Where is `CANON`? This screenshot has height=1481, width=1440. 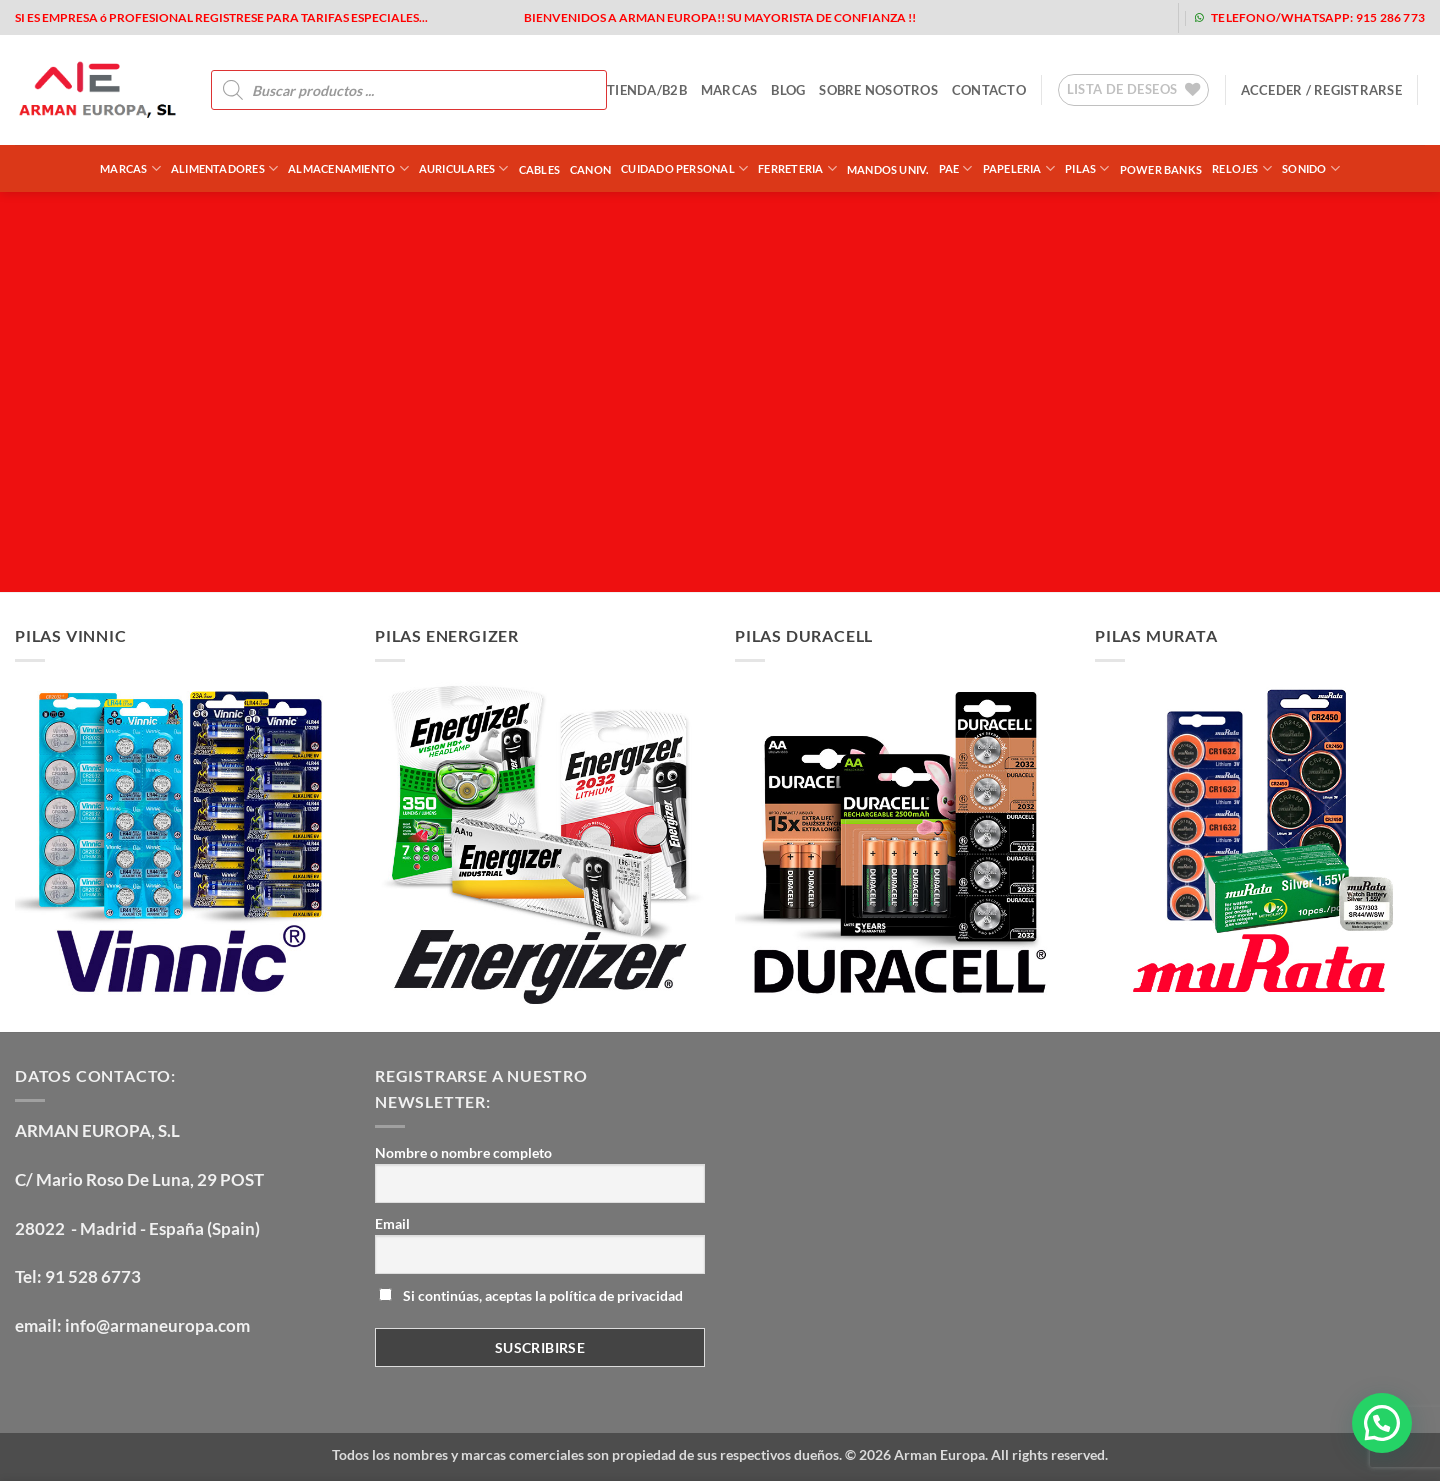 CANON is located at coordinates (590, 169).